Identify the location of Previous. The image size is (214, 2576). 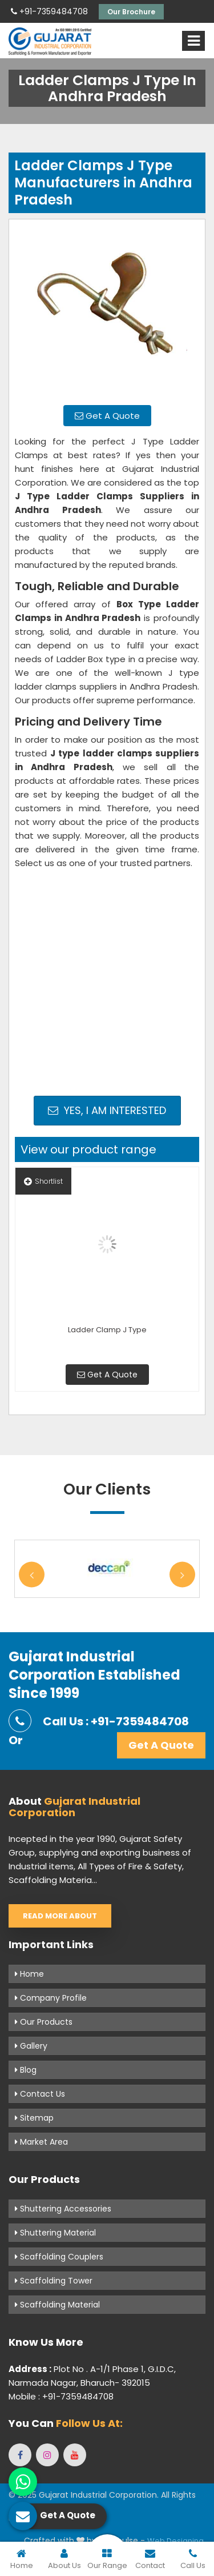
(32, 1575).